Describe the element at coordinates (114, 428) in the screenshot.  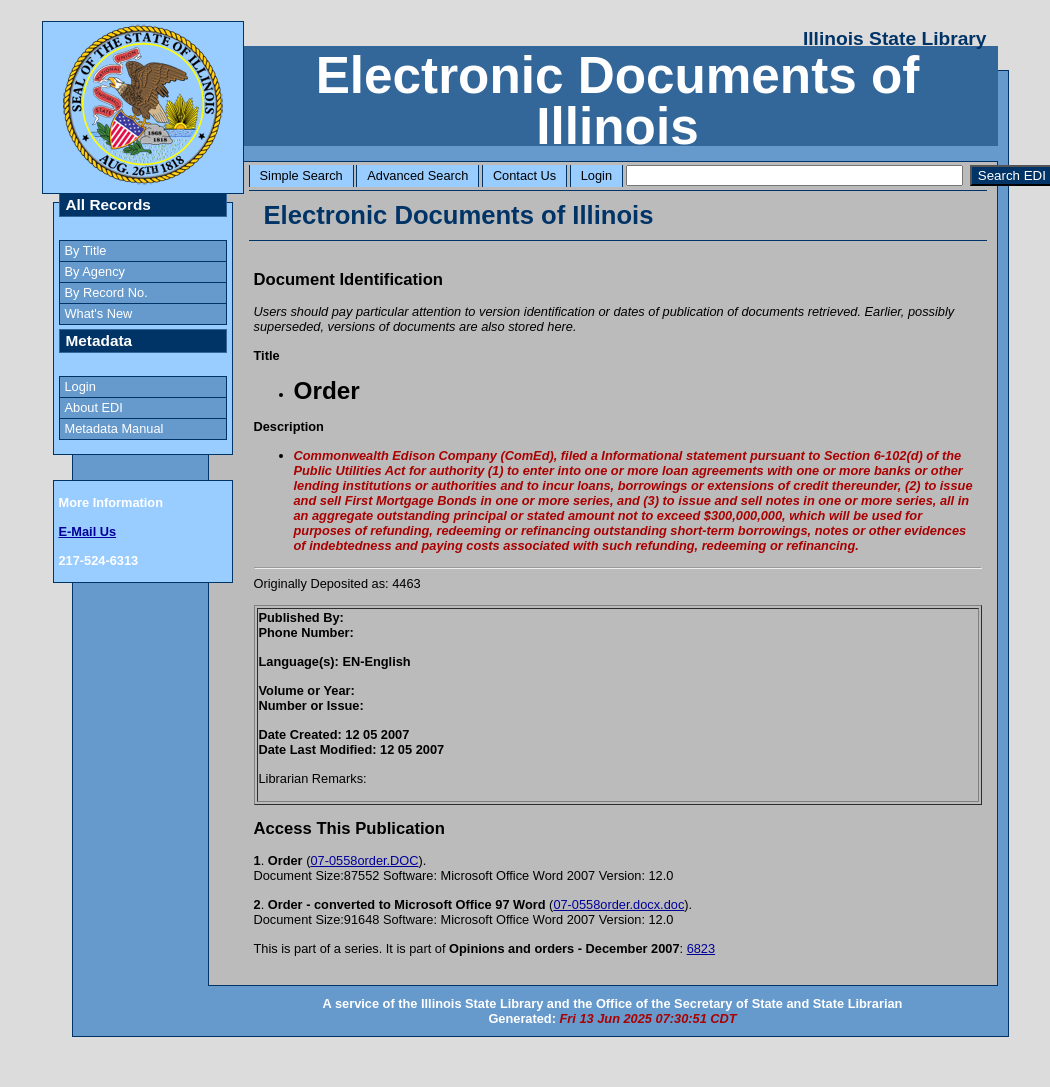
I see `Metadata Manual` at that location.